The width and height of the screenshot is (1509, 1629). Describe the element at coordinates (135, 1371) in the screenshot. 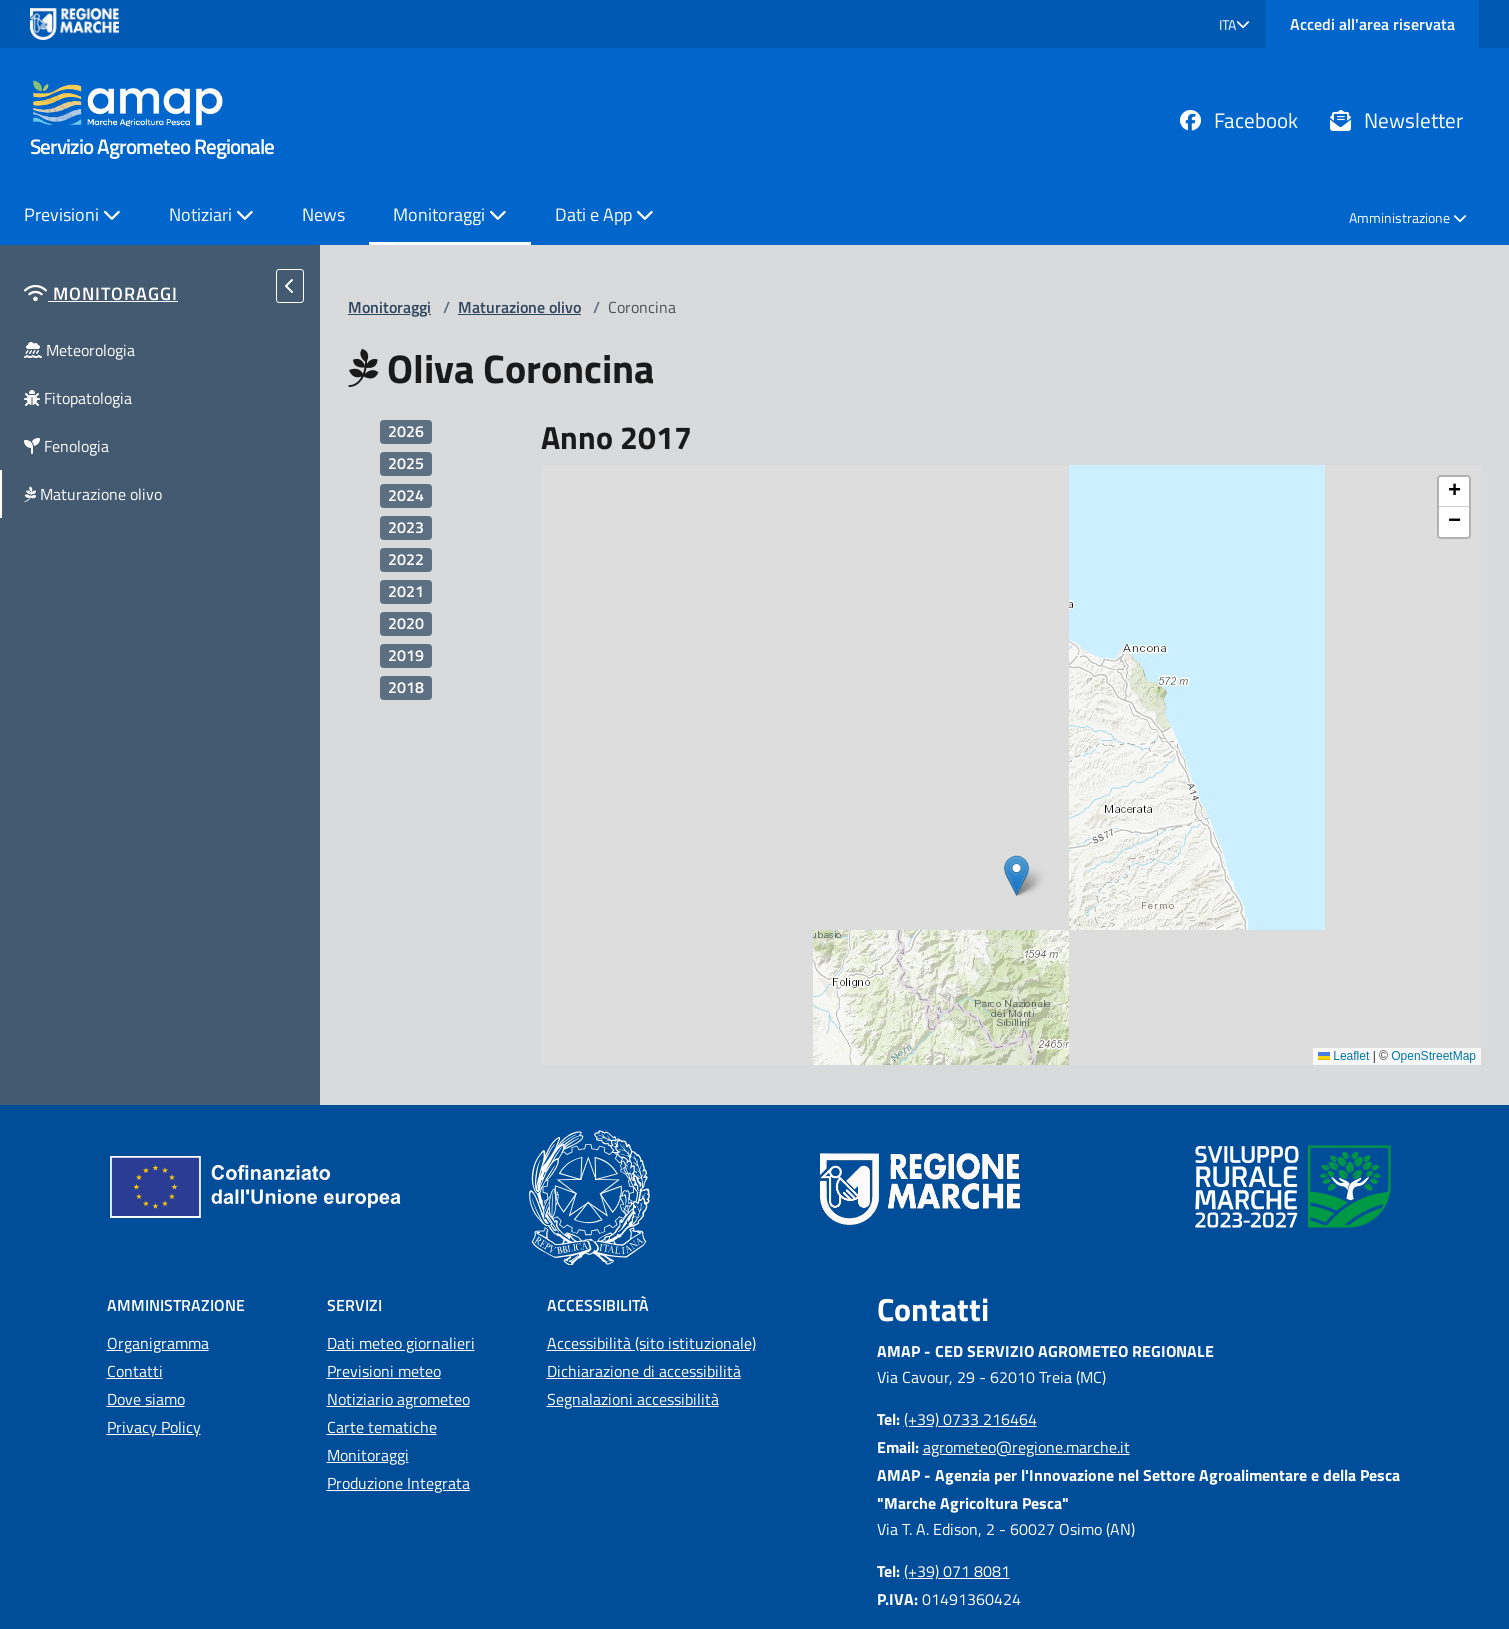

I see `Contatti` at that location.